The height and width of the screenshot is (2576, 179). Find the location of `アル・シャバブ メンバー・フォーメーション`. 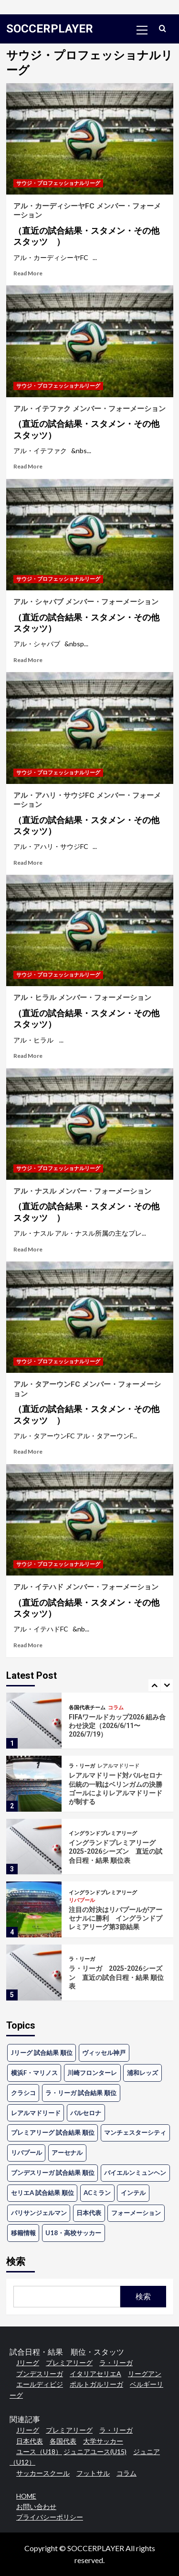

アル・シャバブ メンバー・フォーメーション is located at coordinates (89, 616).